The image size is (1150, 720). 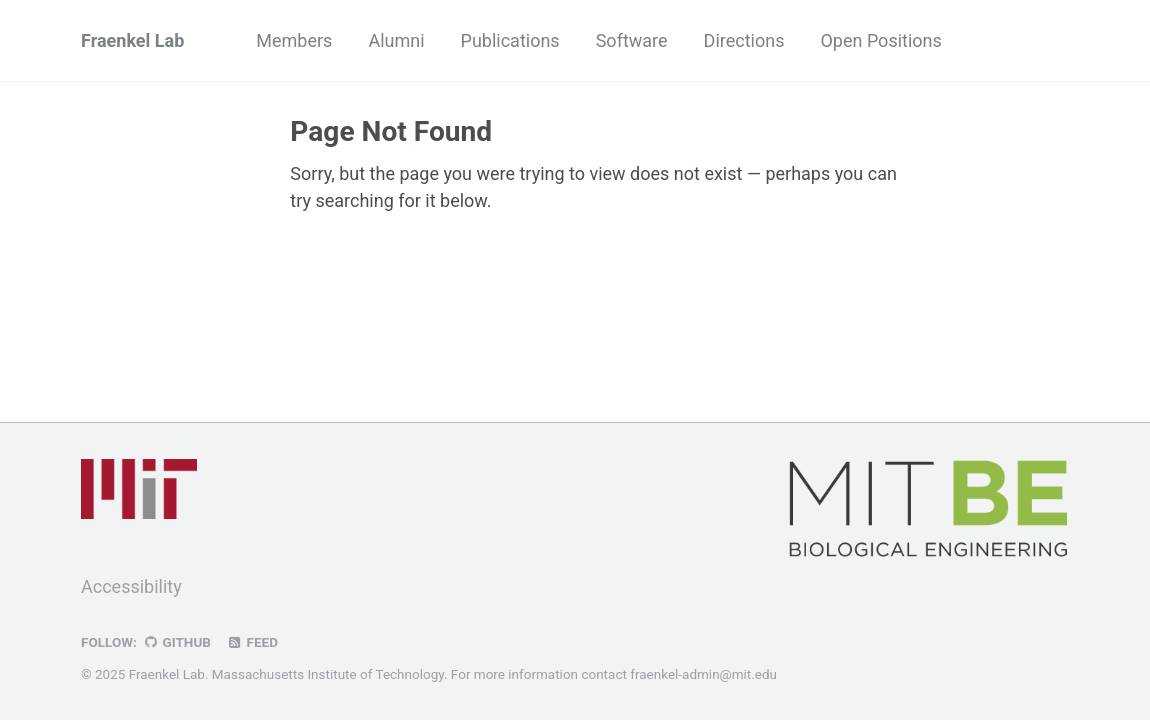 I want to click on Software, so click(x=632, y=40).